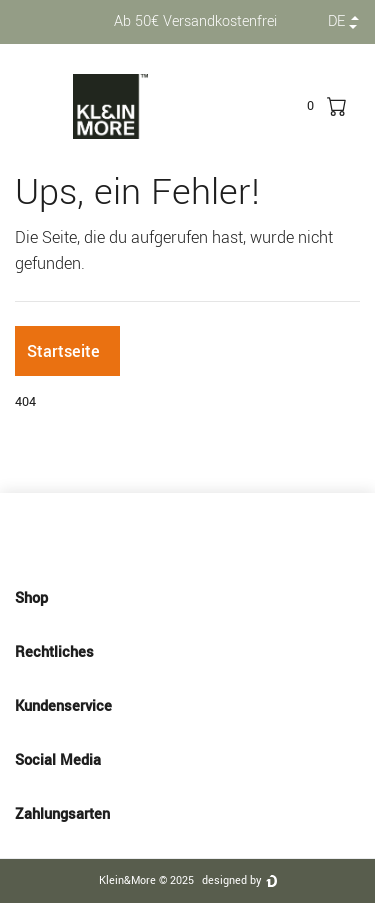 Image resolution: width=375 pixels, height=903 pixels. What do you see at coordinates (310, 106) in the screenshot?
I see `[trans("Ceres::Template.wishList]` at bounding box center [310, 106].